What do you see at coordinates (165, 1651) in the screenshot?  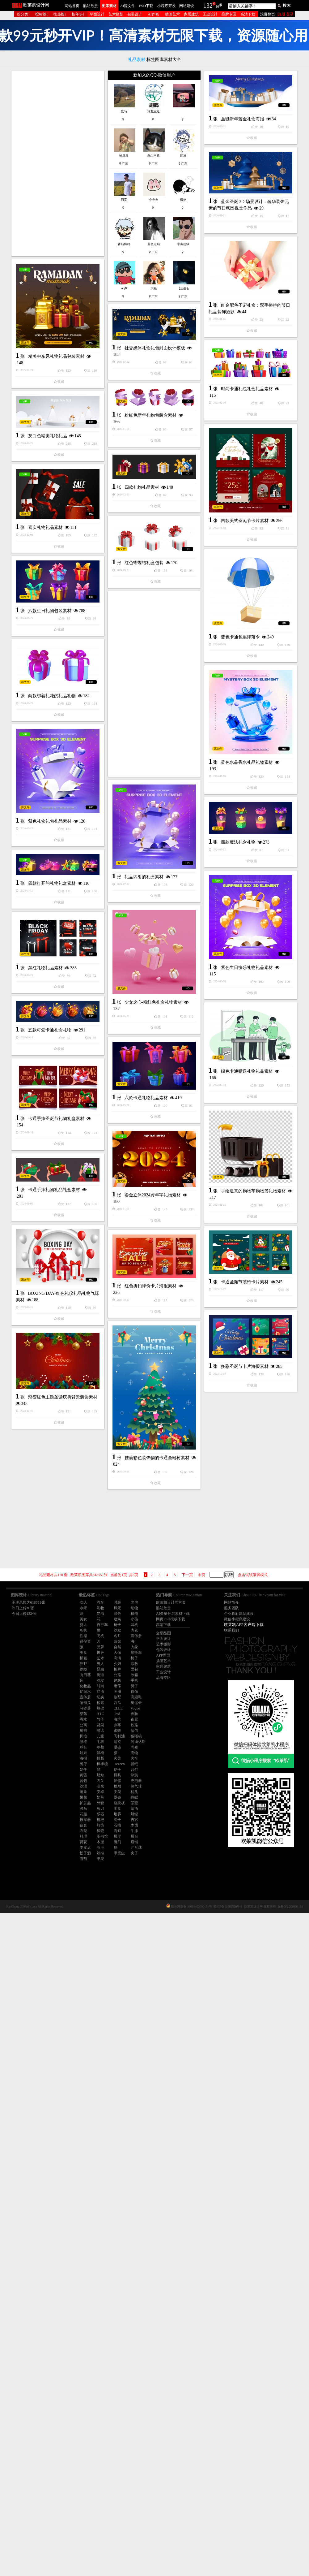 I see `手绘逼真的购物车购物篮礼物素材` at bounding box center [165, 1651].